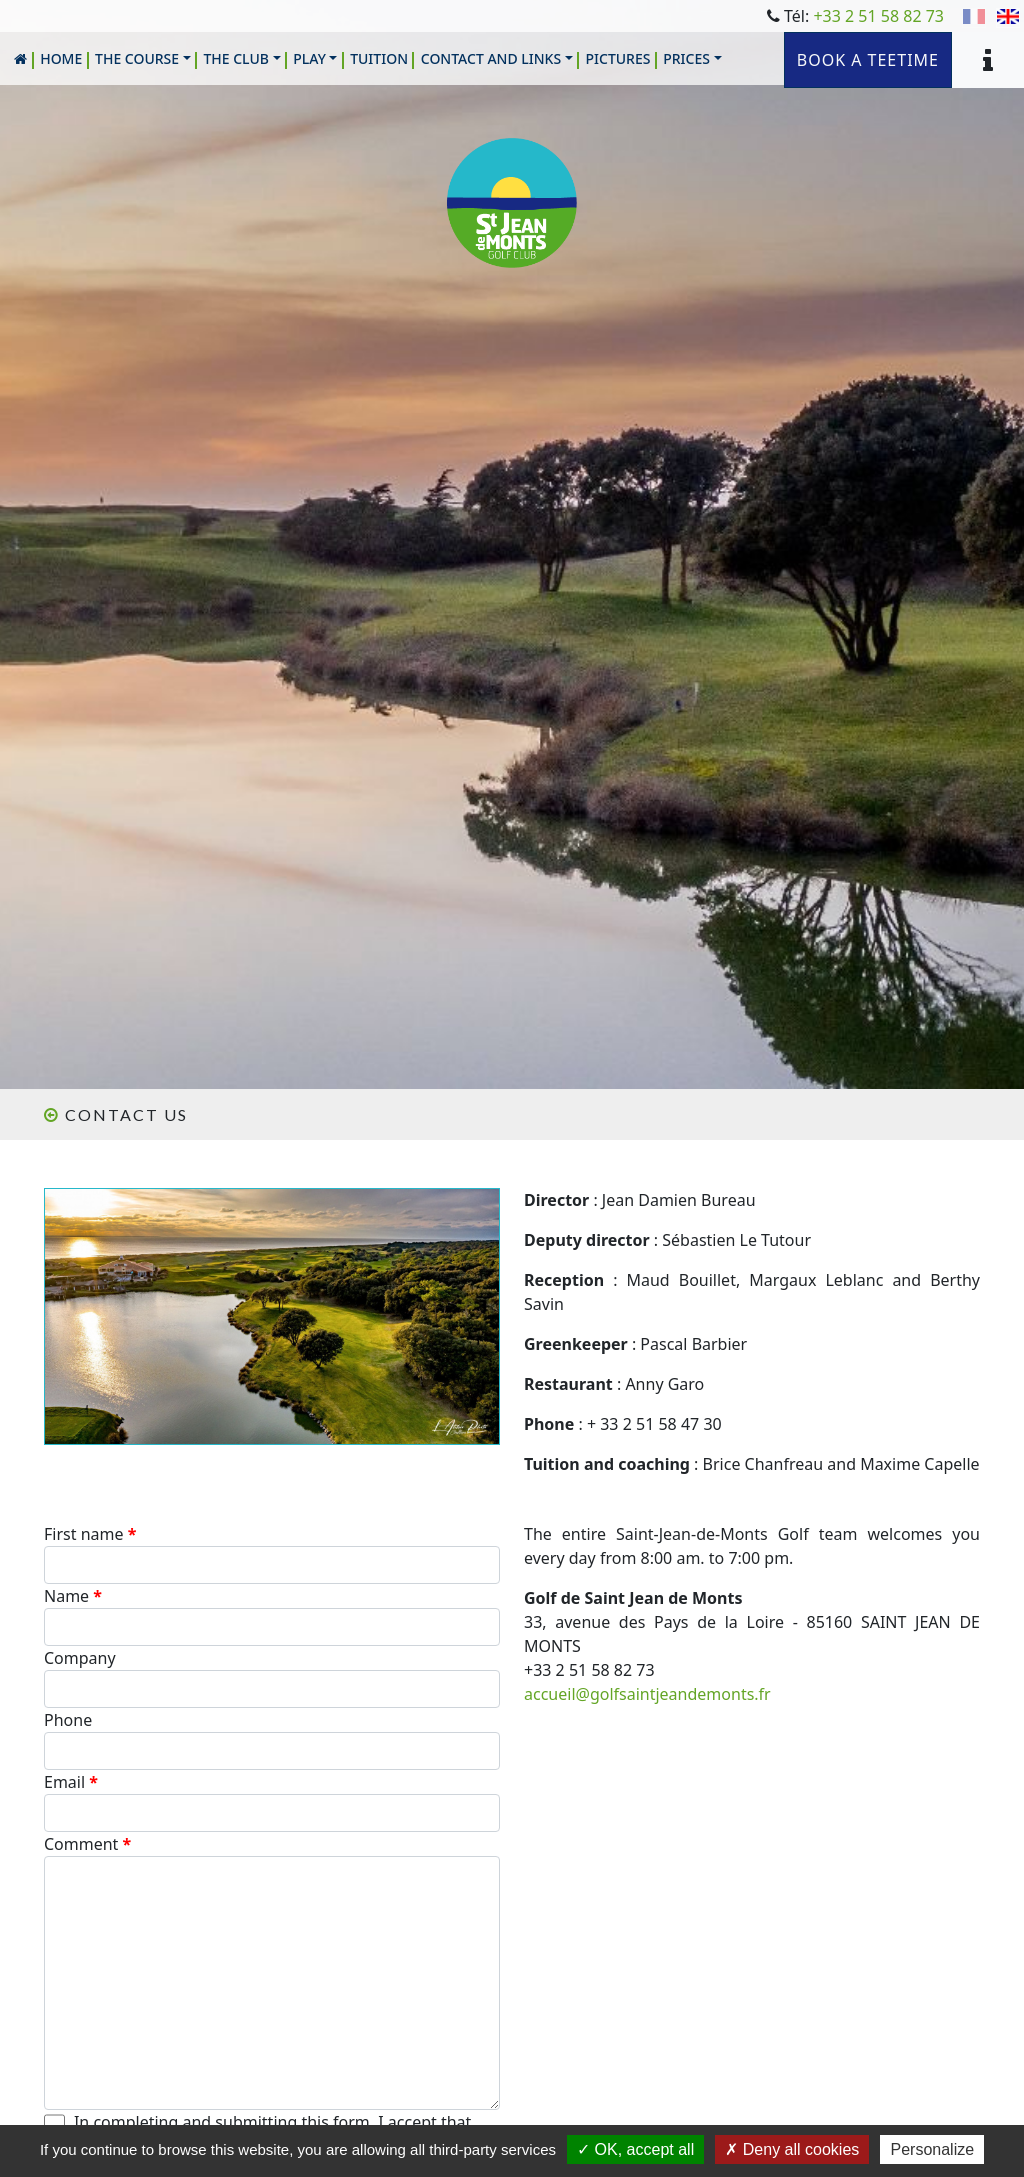 Image resolution: width=1024 pixels, height=2177 pixels. Describe the element at coordinates (647, 1694) in the screenshot. I see `accueil@golfsaintjeandemonts.fr` at that location.